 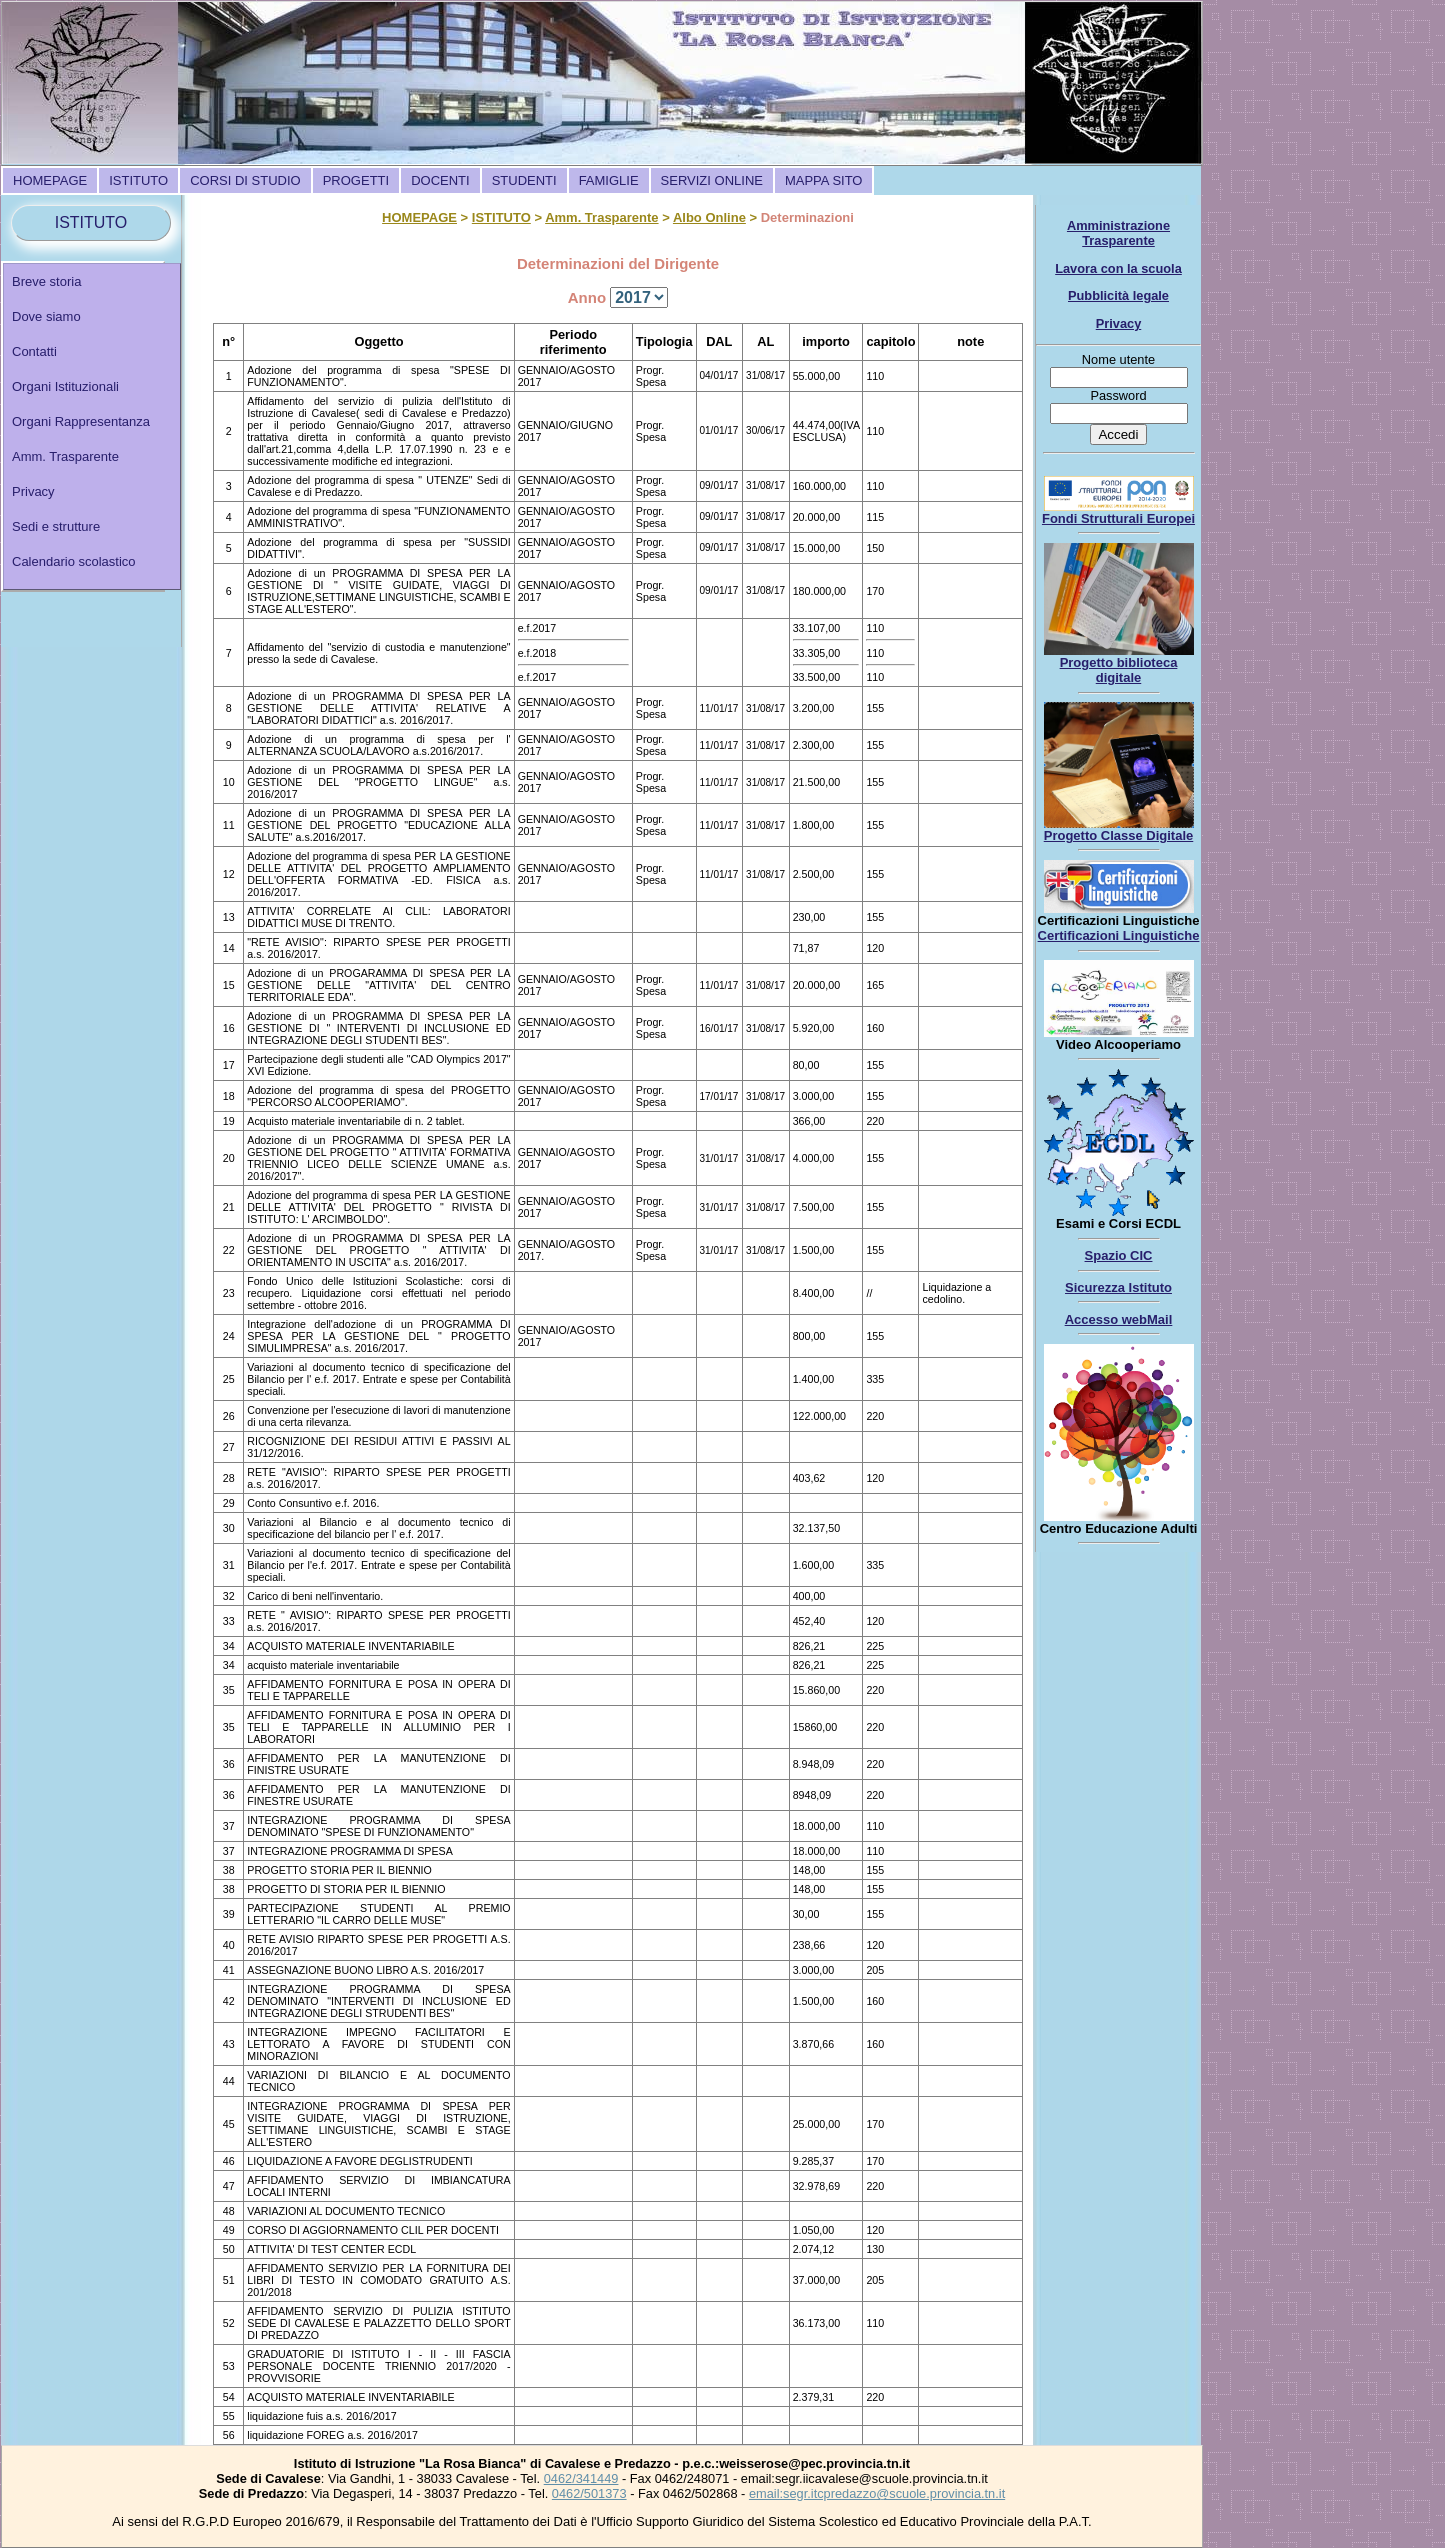 I want to click on ISTITUTO, so click(x=138, y=180).